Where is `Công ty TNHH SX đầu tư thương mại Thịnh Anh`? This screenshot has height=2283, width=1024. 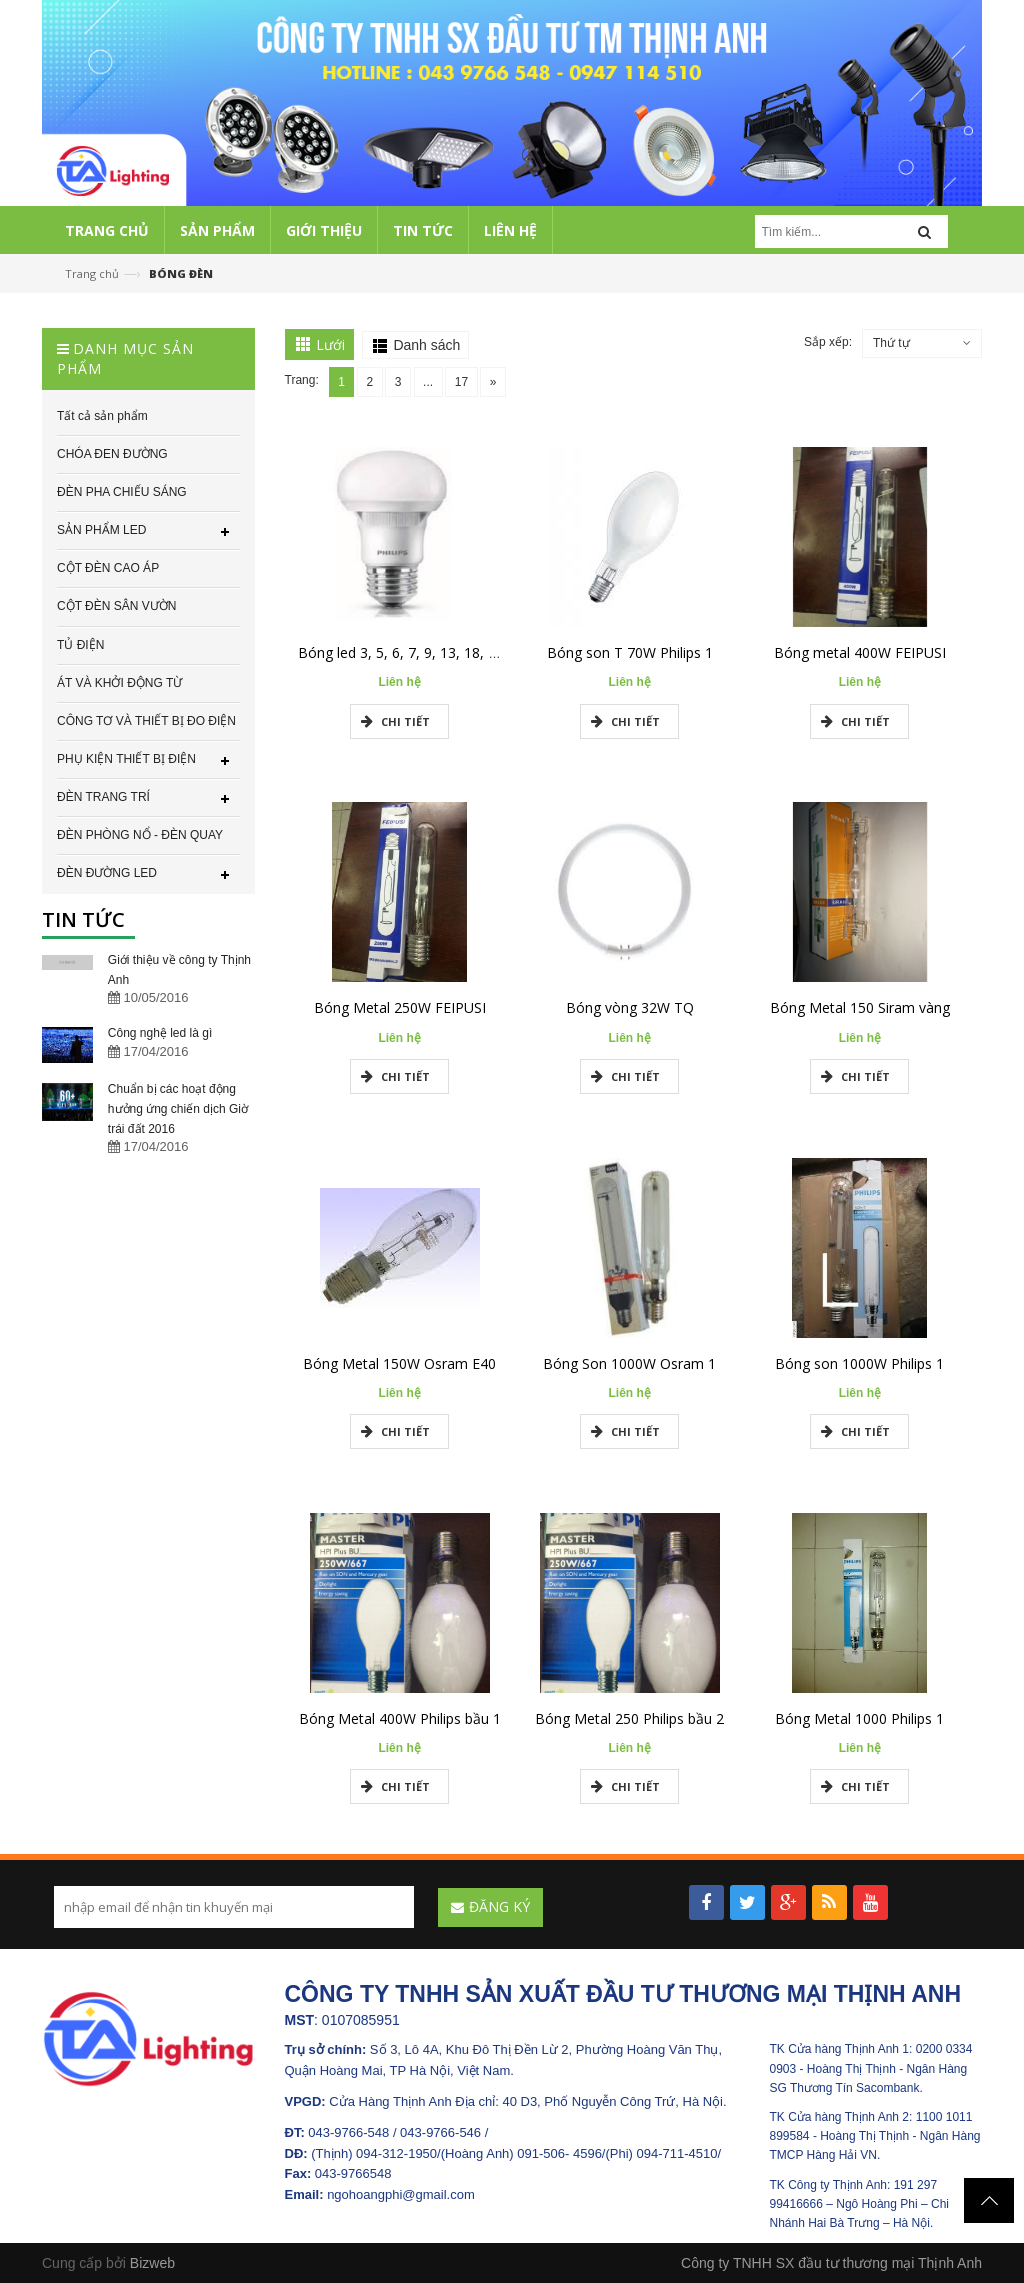 Công ty TNHH SX đầu tư thương mại Thịnh Anh is located at coordinates (831, 2263).